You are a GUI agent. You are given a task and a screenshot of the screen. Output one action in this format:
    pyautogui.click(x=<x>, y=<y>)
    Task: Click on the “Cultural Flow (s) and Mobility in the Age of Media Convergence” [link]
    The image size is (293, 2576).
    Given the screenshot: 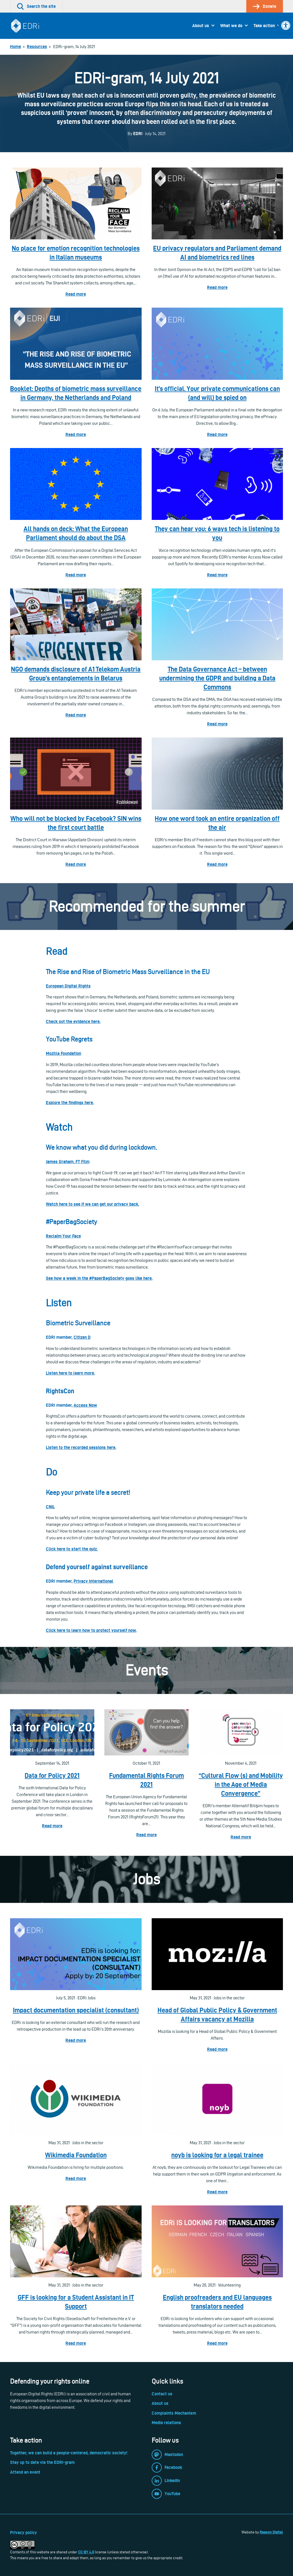 What is the action you would take?
    pyautogui.click(x=241, y=1784)
    